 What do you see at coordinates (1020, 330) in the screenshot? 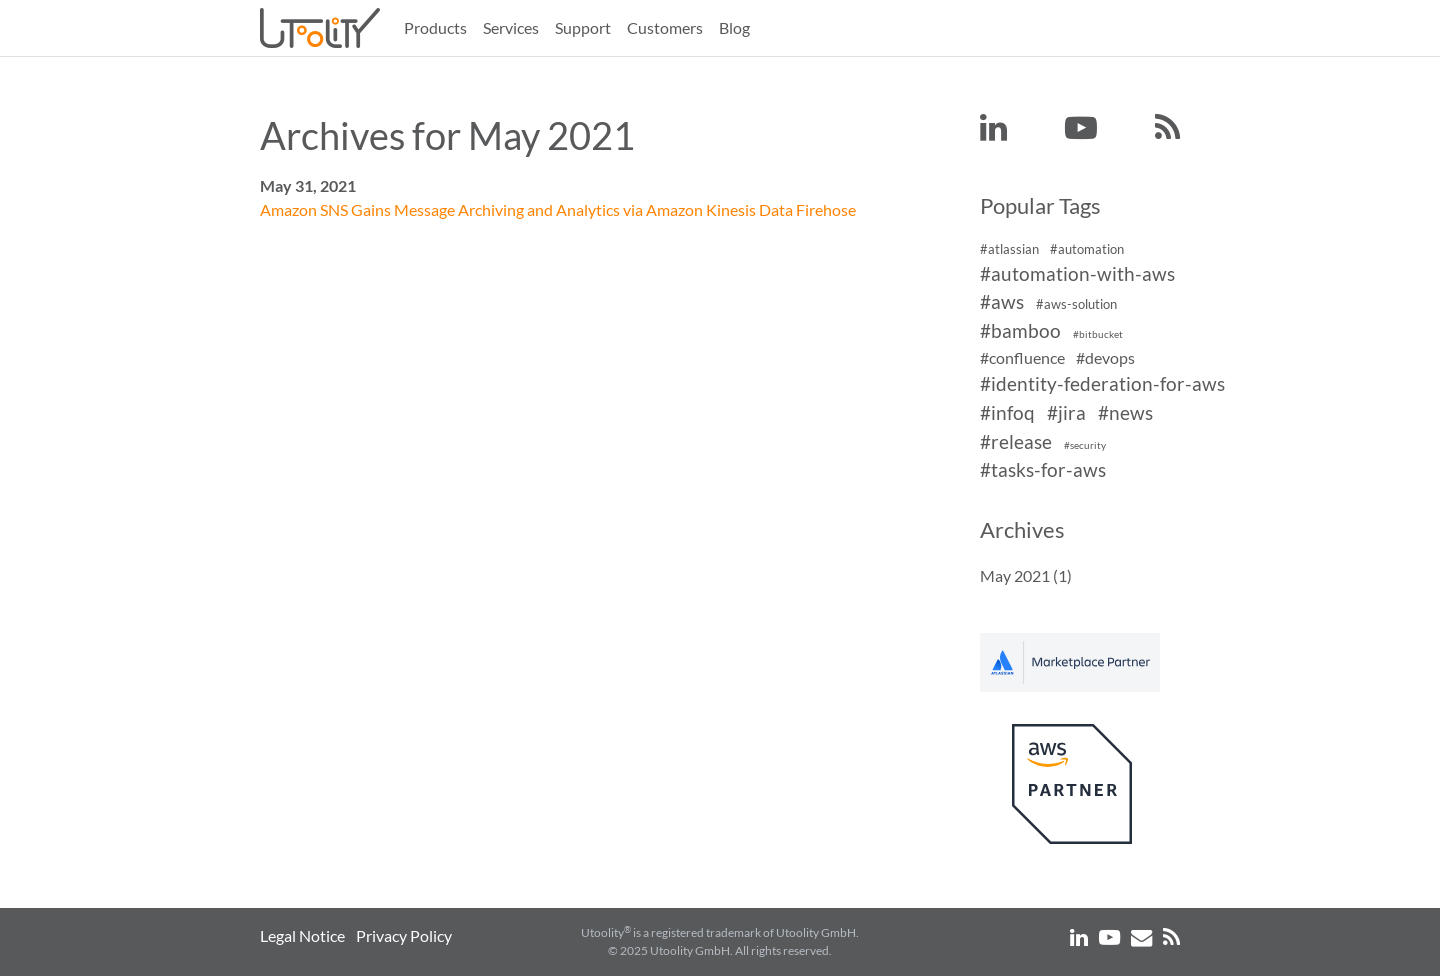
I see `#bamboo` at bounding box center [1020, 330].